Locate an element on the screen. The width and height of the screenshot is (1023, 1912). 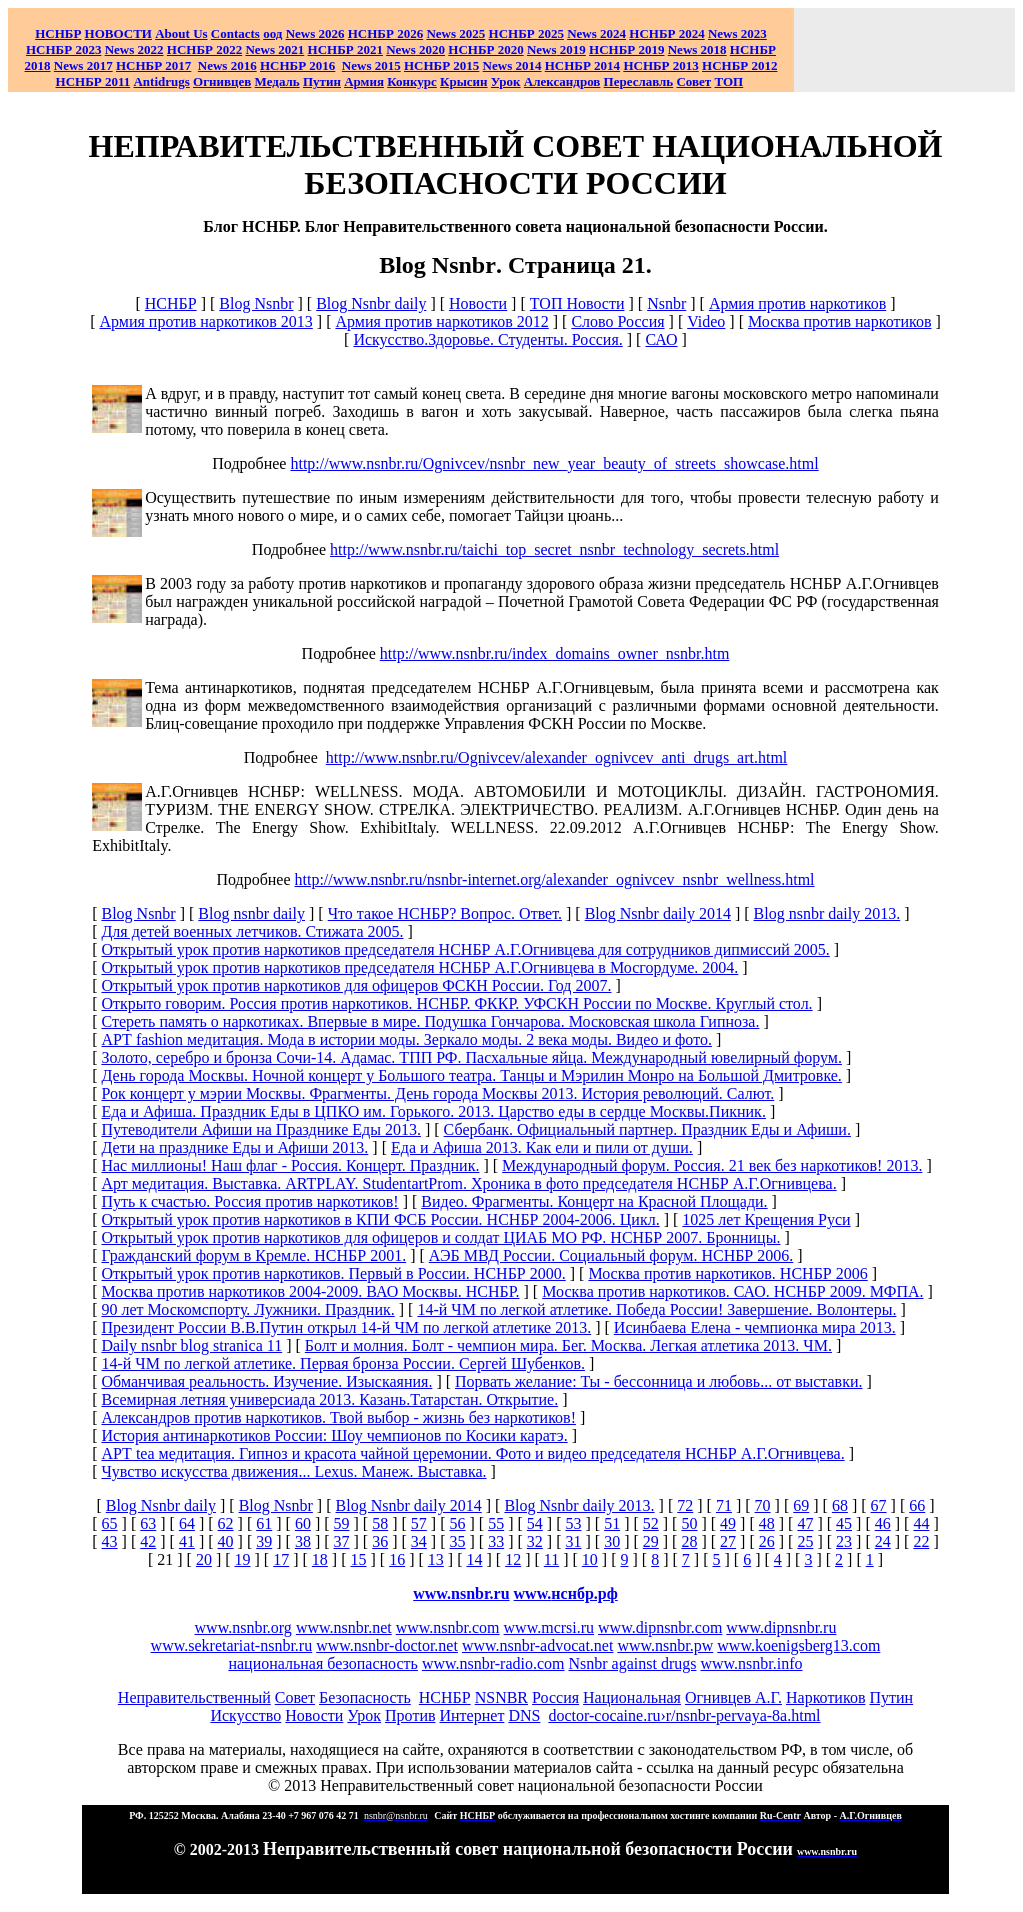
www.nsnbr.pw is located at coordinates (665, 1645).